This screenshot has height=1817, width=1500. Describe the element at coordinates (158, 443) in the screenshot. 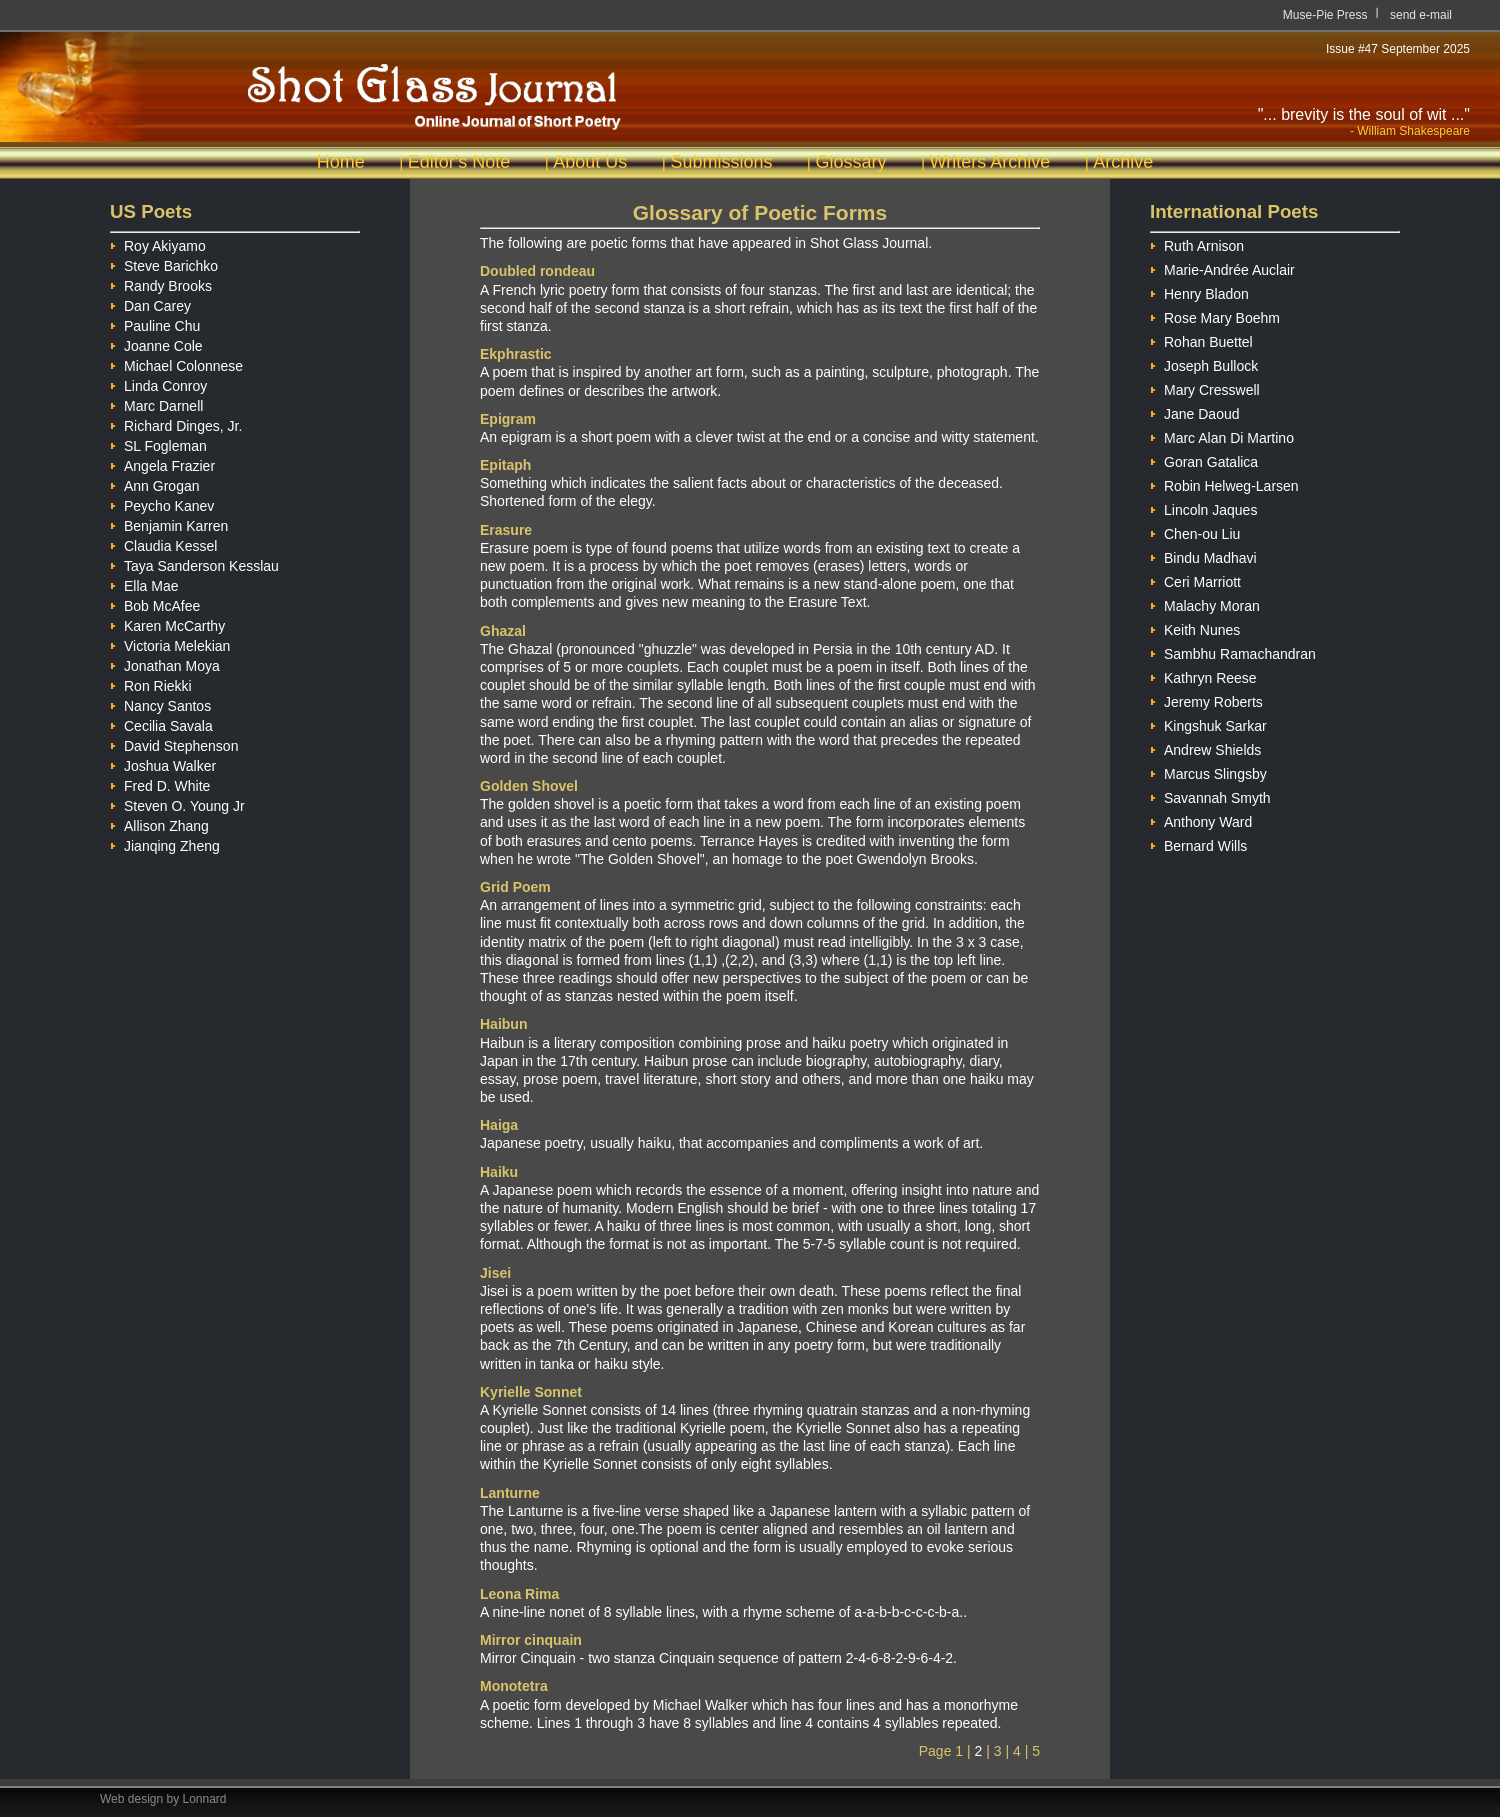

I see `SL Fogleman` at that location.